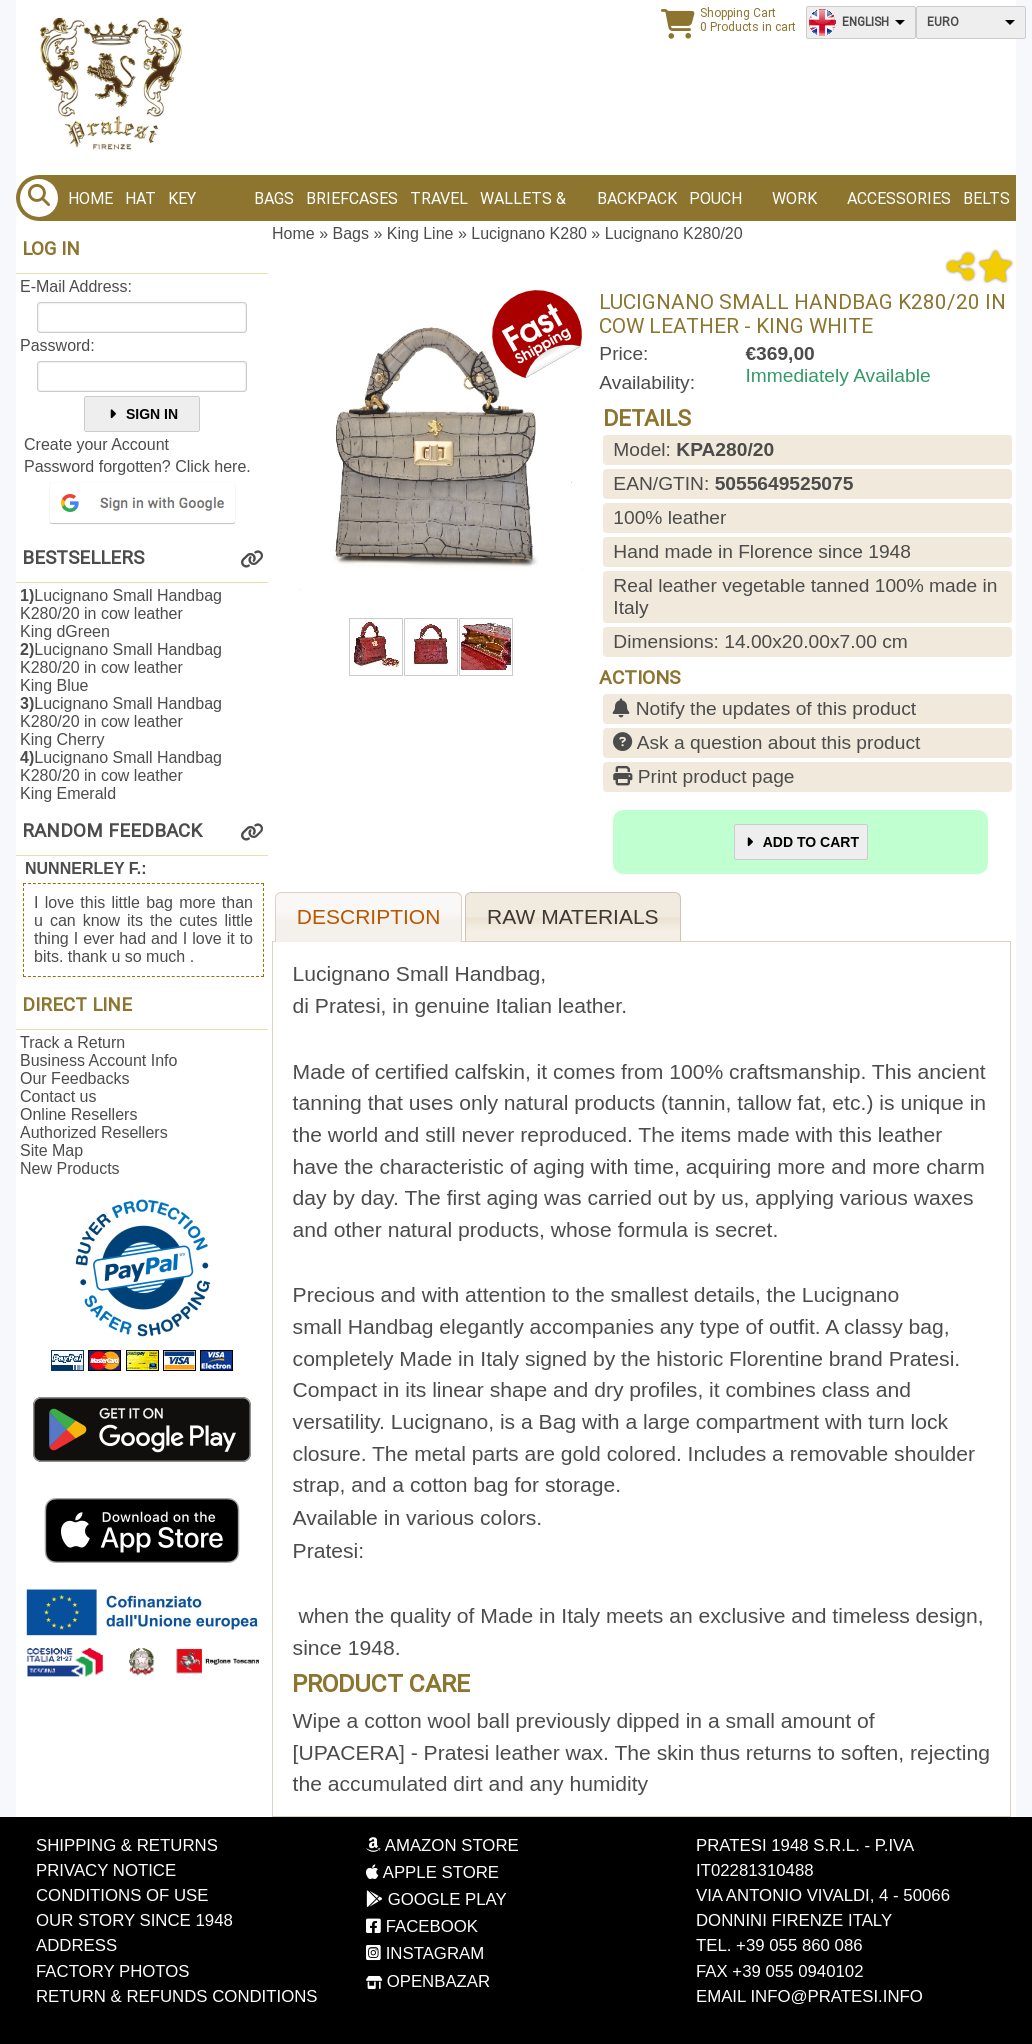 This screenshot has height=2044, width=1032. I want to click on Random Feedback, so click(112, 831).